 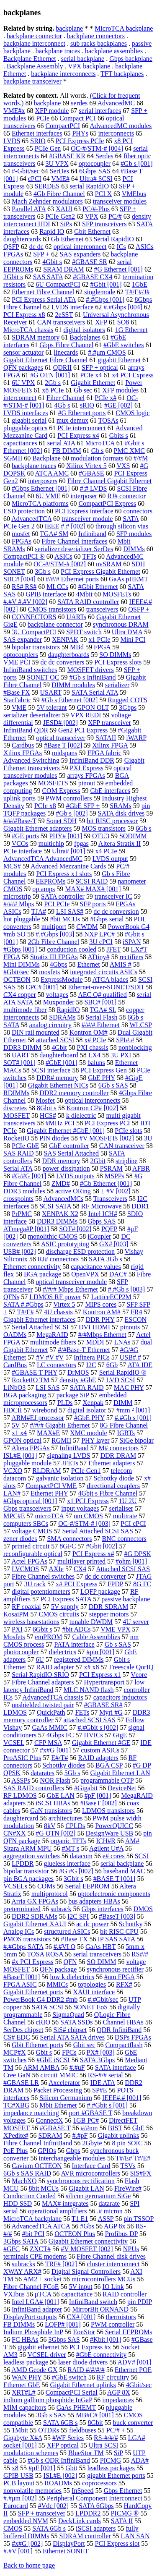 I want to click on #Vdc [002], so click(x=53, y=2505).